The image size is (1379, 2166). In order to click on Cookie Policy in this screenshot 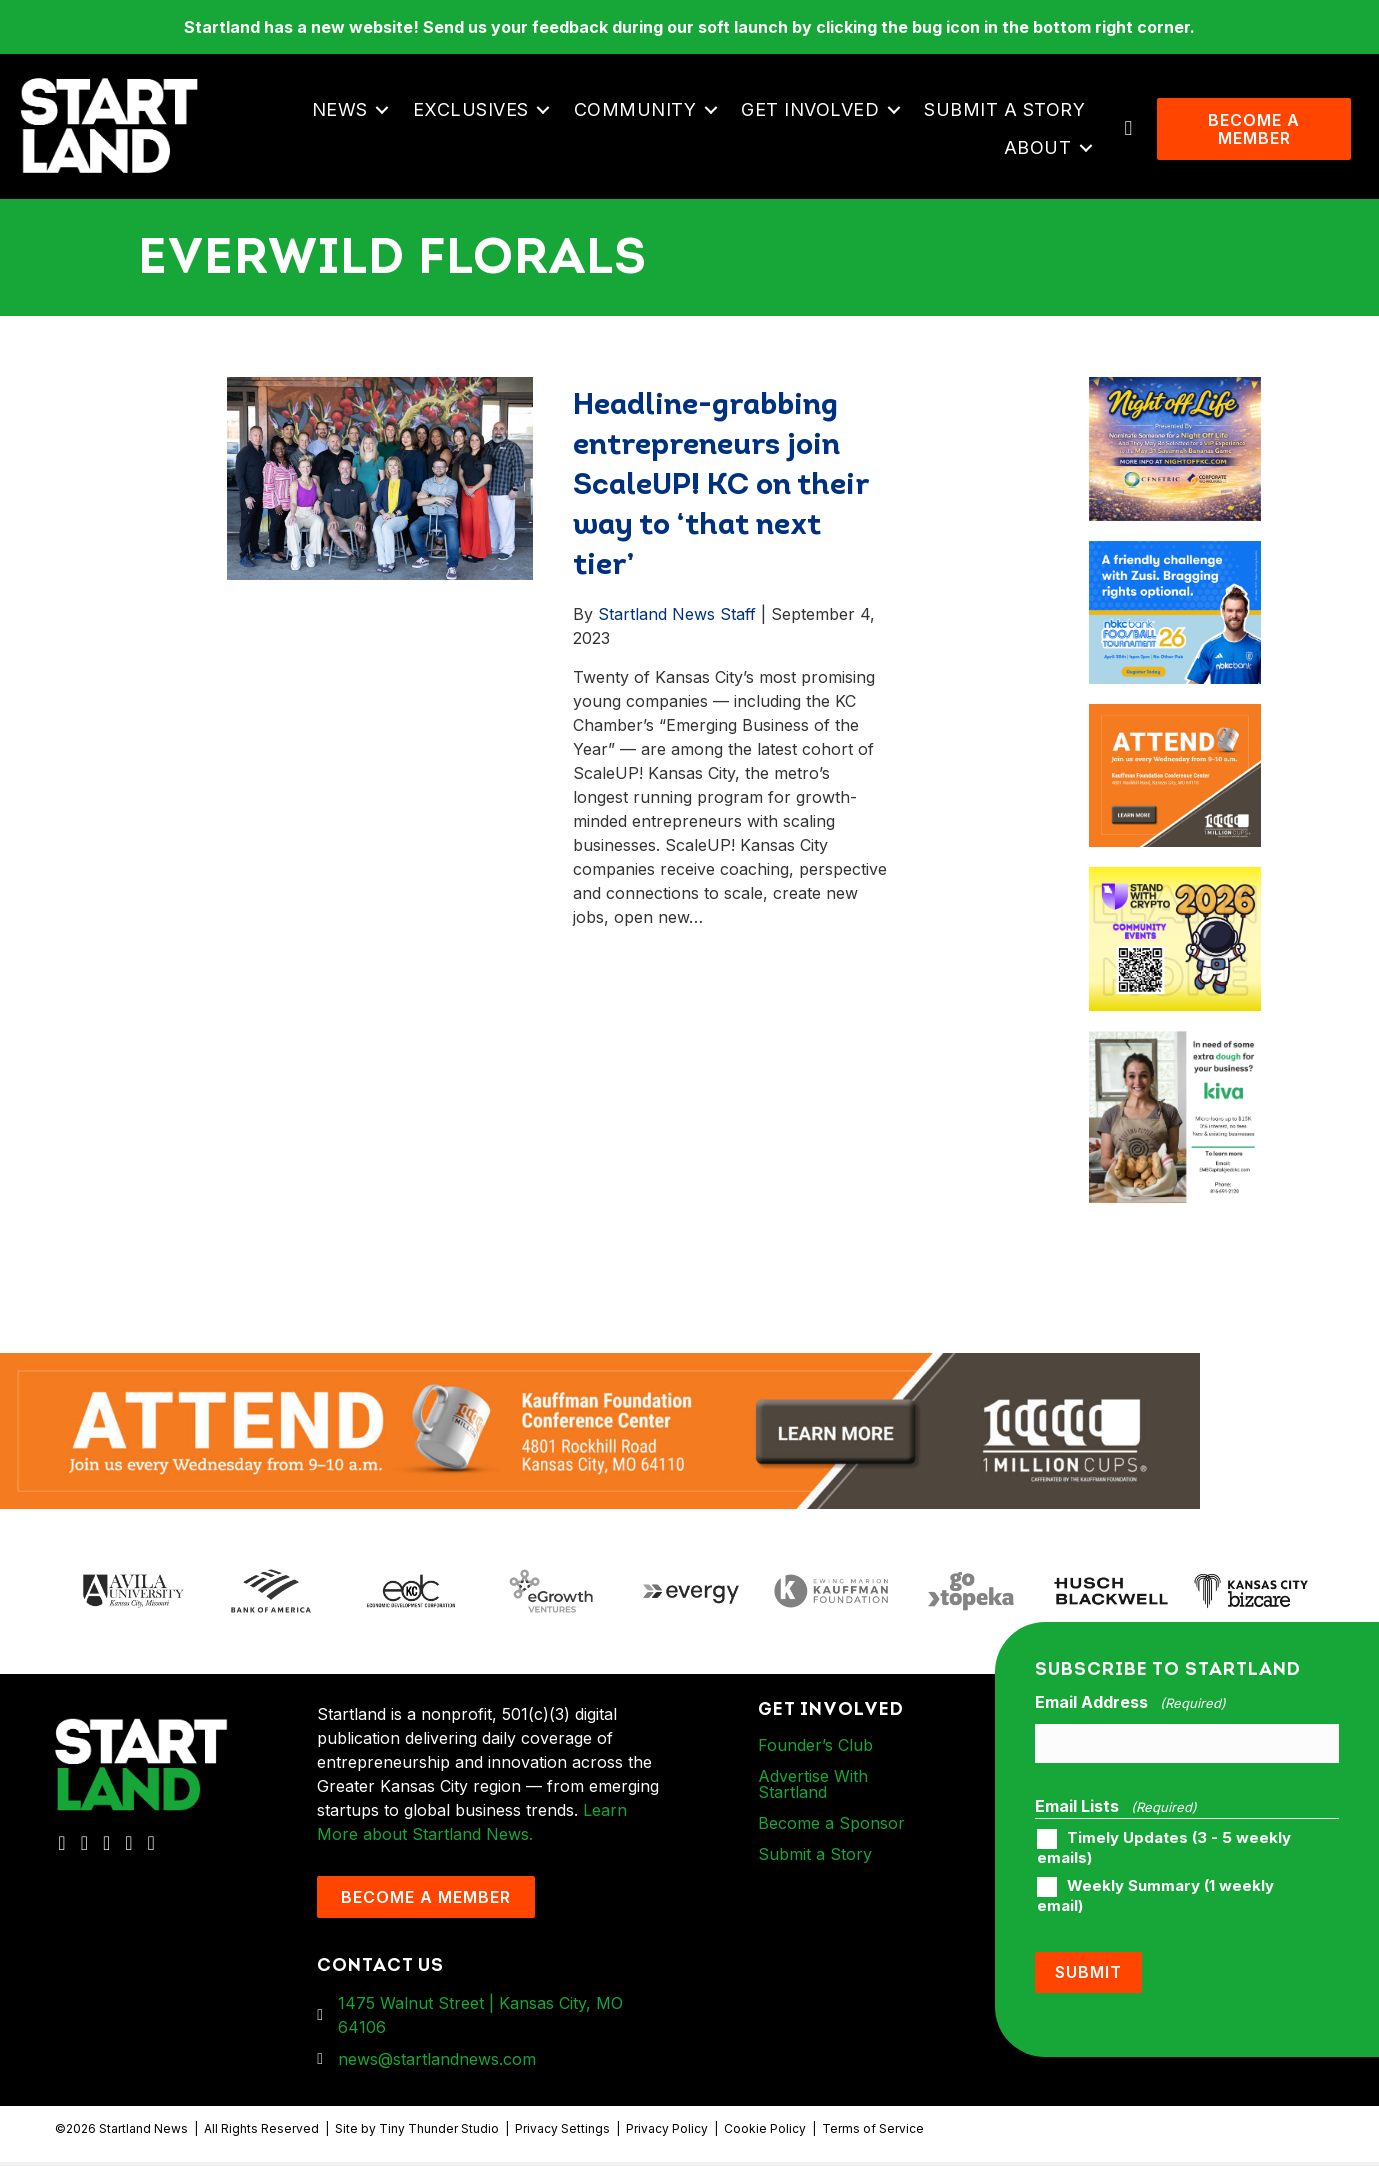, I will do `click(765, 2132)`.